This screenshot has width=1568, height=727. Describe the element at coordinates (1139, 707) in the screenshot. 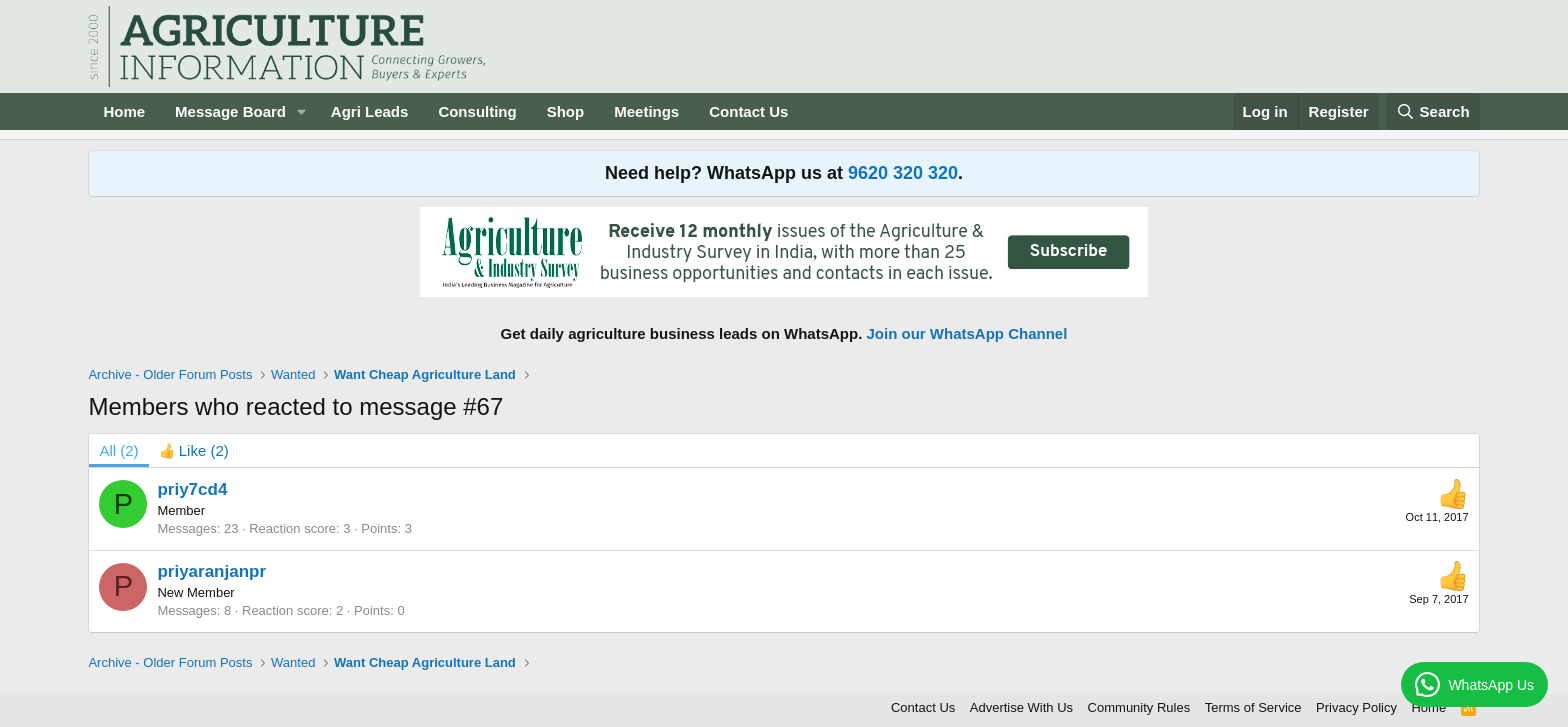

I see `Community Rules` at that location.